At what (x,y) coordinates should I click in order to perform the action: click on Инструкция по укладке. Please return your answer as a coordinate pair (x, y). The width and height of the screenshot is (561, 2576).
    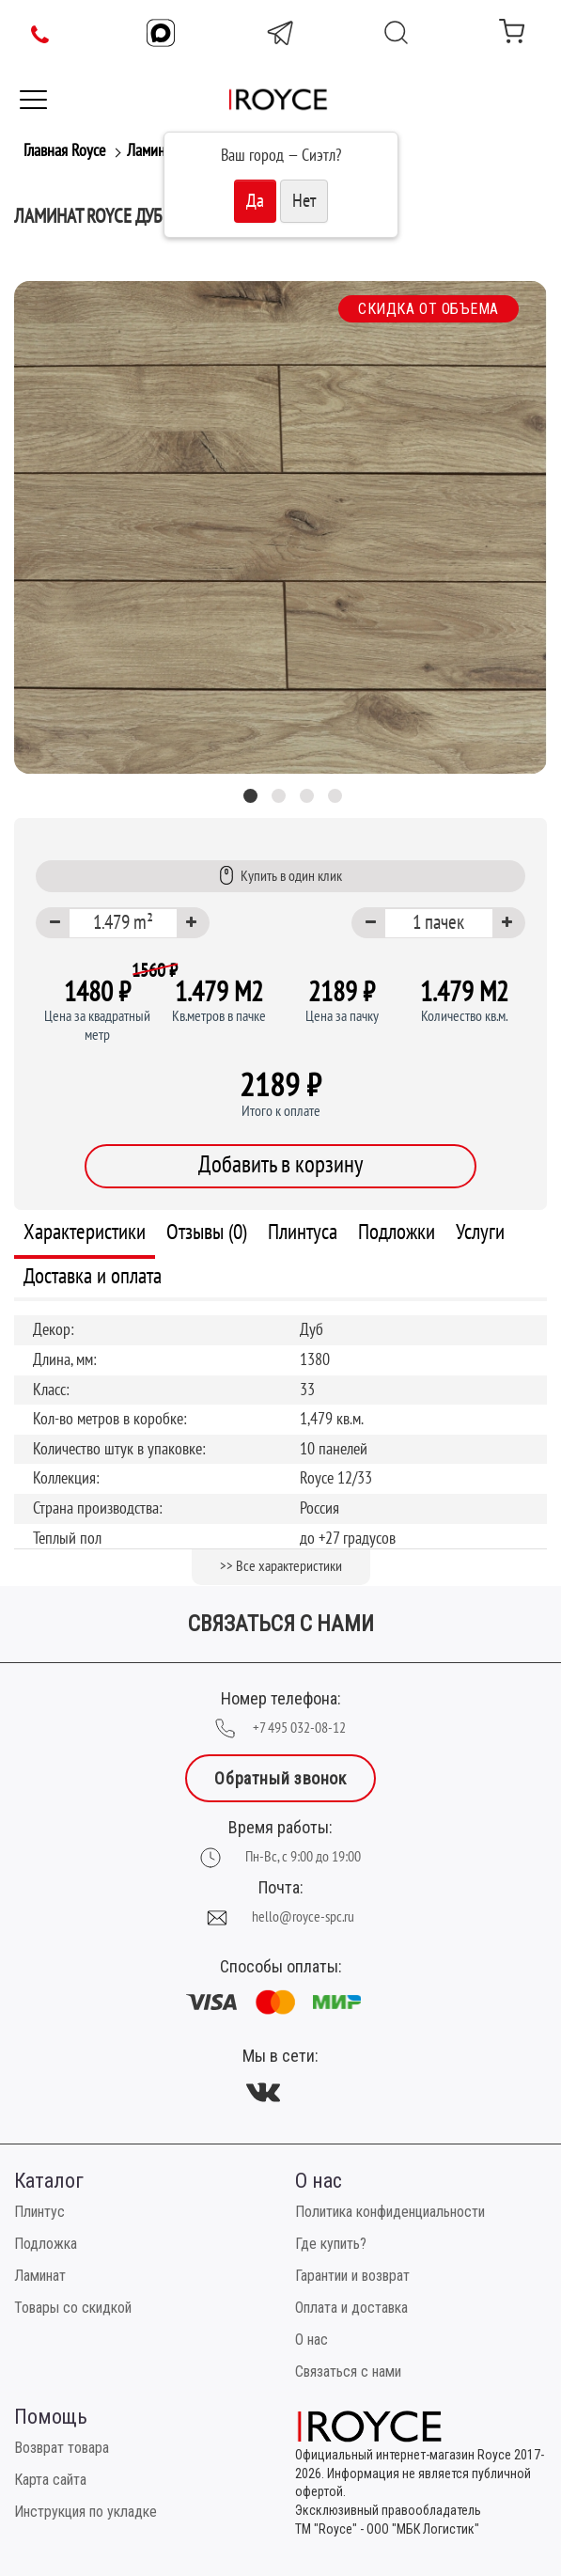
    Looking at the image, I should click on (85, 2512).